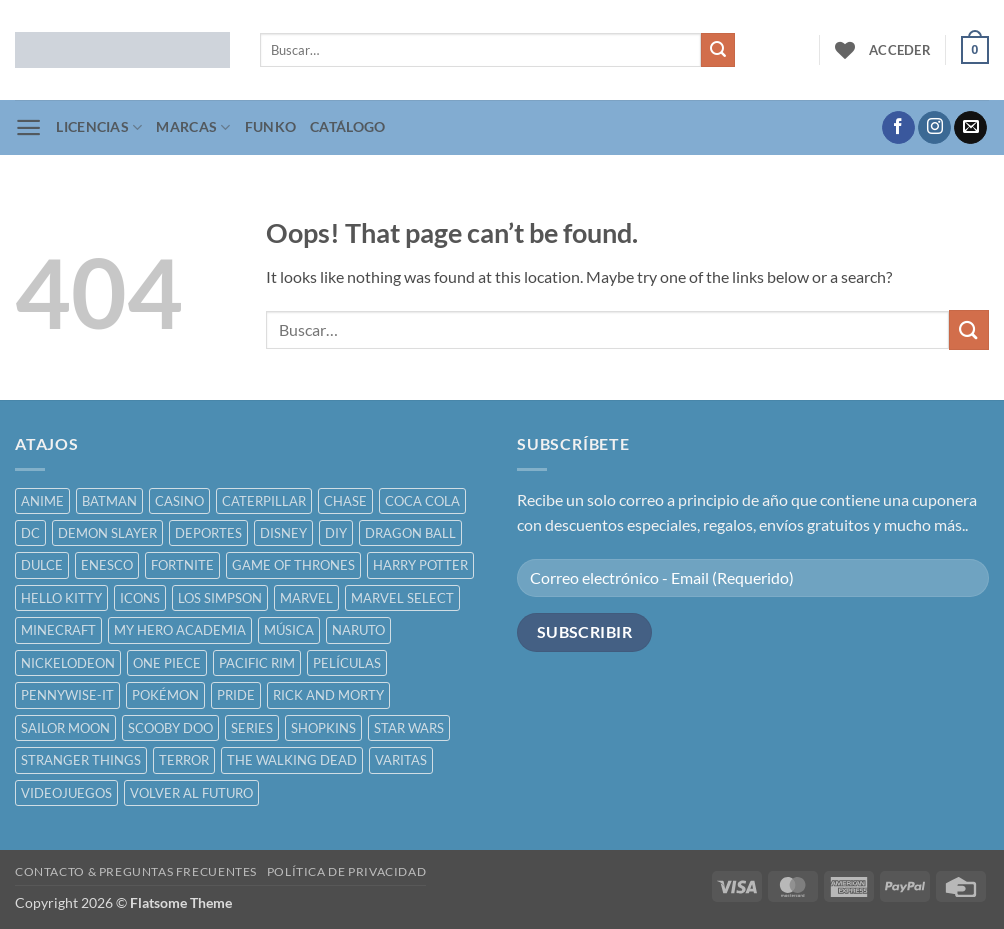 This screenshot has width=1004, height=929. I want to click on [Wishlist], so click(845, 50).